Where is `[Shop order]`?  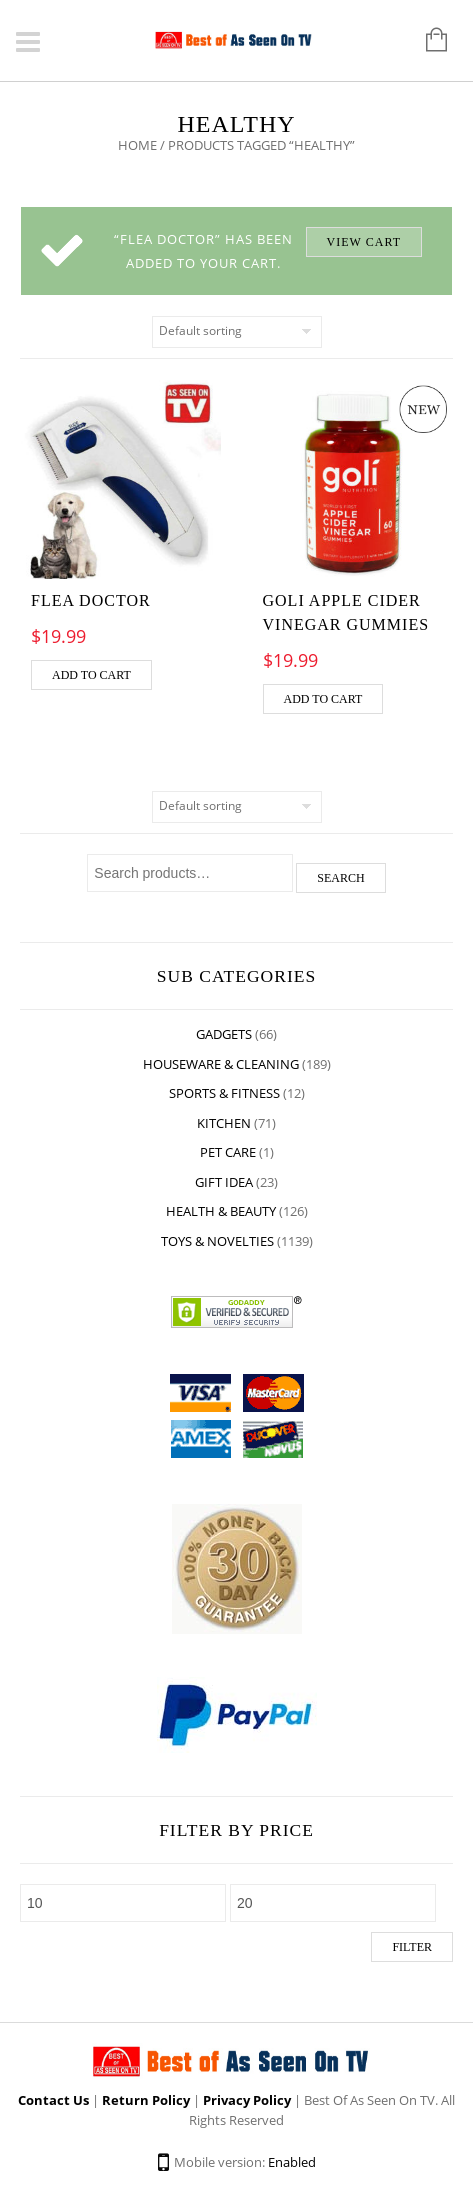
[Shop order] is located at coordinates (237, 332).